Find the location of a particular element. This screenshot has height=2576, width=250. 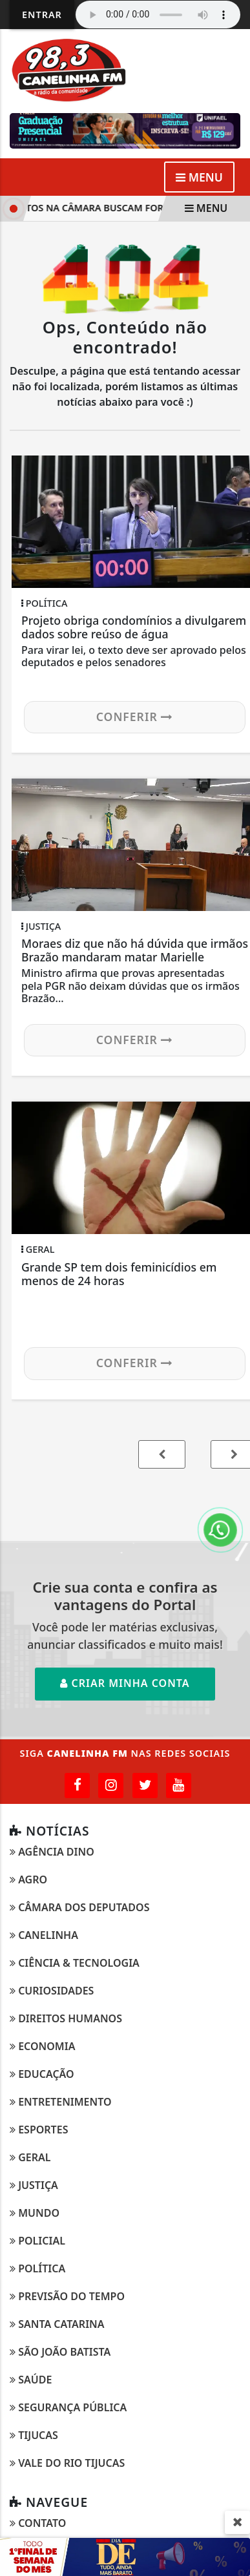

Economia is located at coordinates (42, 2046).